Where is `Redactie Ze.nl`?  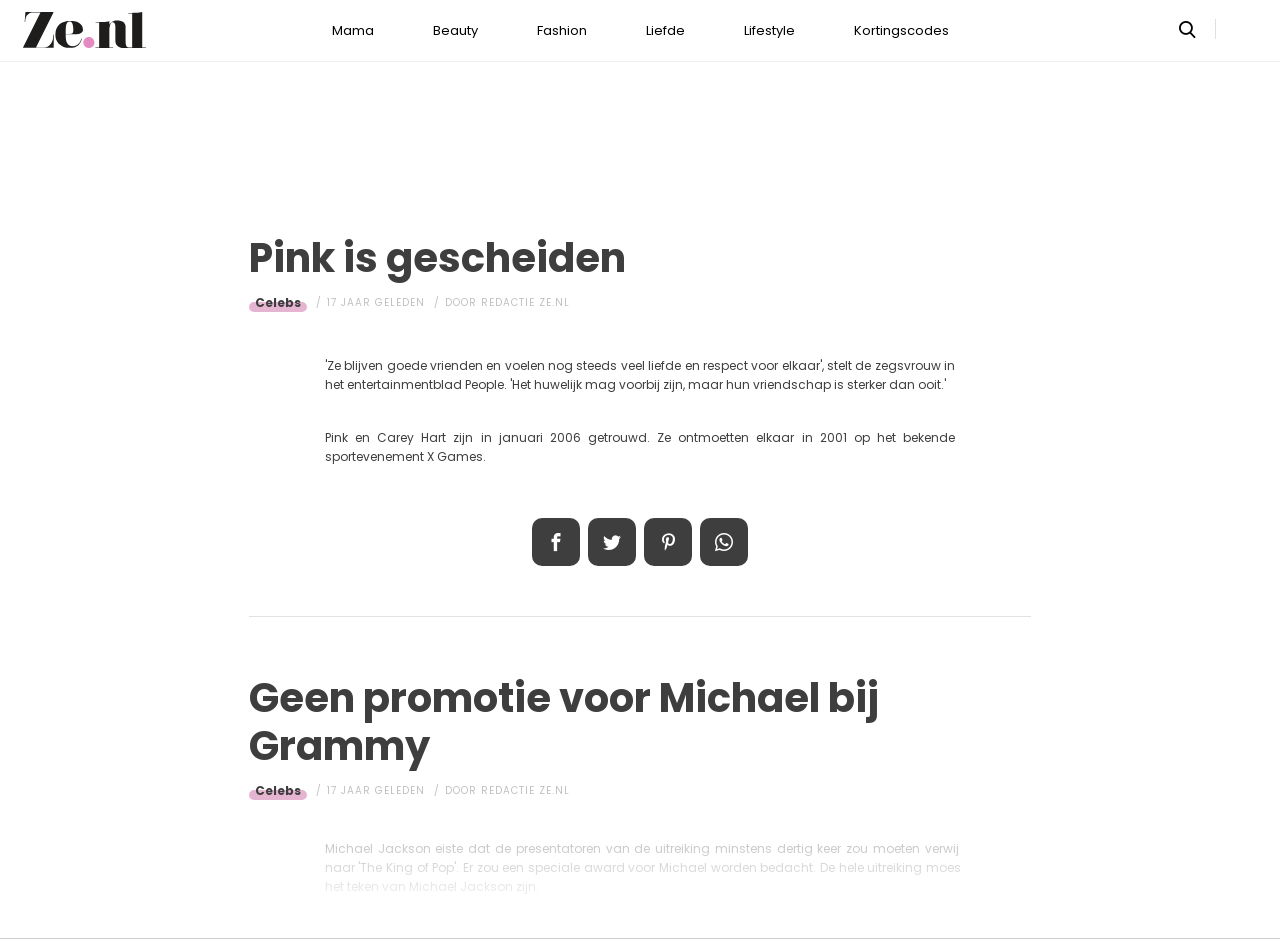
Redactie Ze.nl is located at coordinates (525, 302).